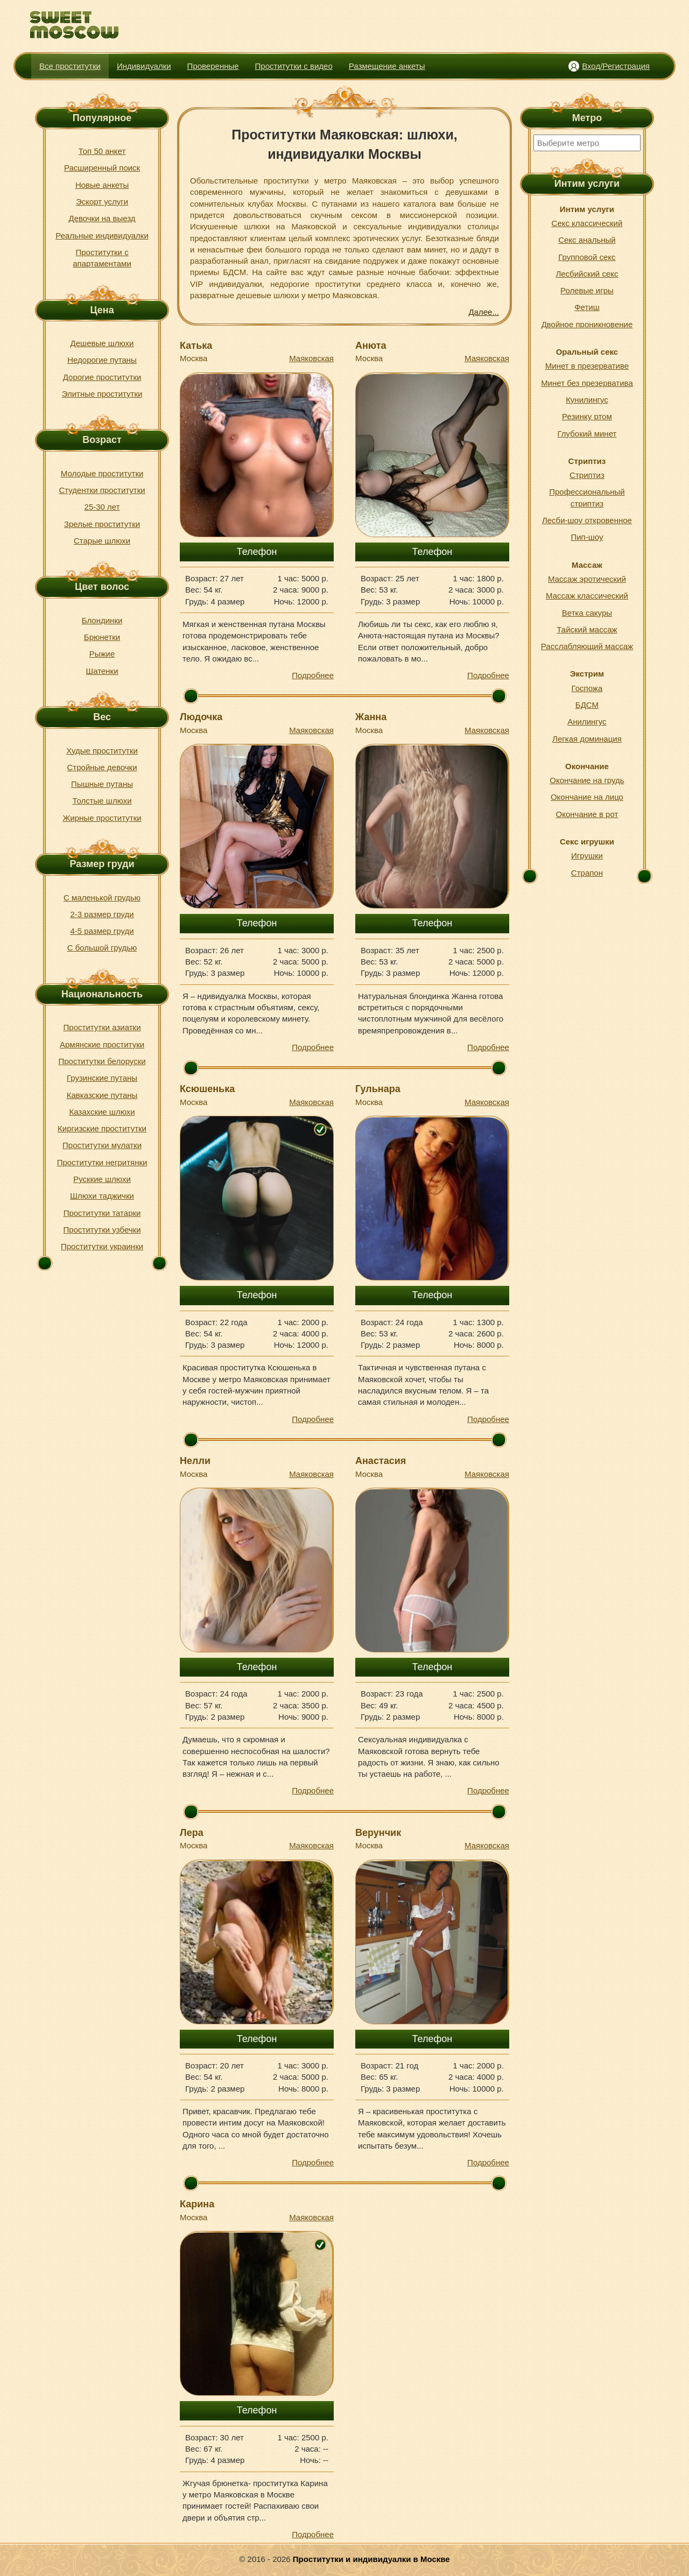  What do you see at coordinates (102, 343) in the screenshot?
I see `Дешевые шлюхи` at bounding box center [102, 343].